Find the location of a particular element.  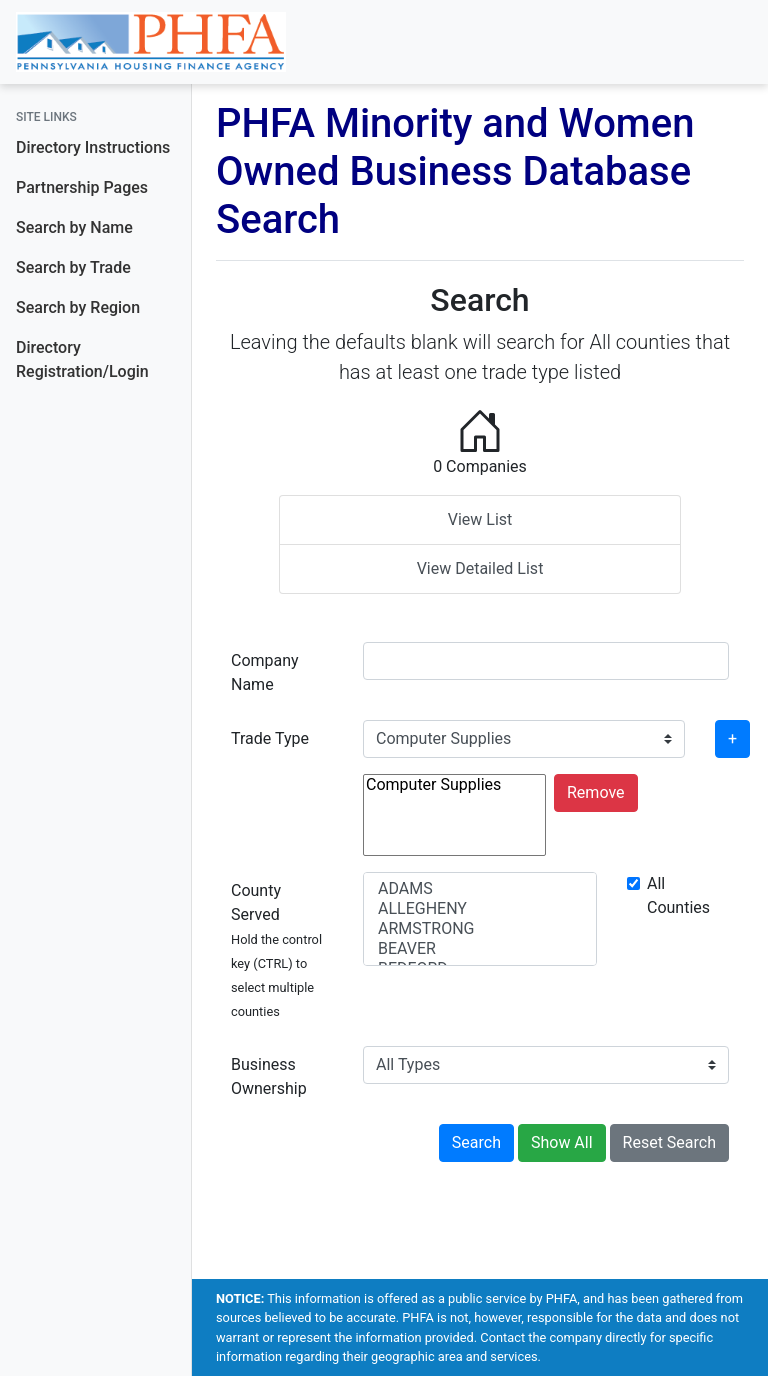

Search by Region is located at coordinates (78, 307).